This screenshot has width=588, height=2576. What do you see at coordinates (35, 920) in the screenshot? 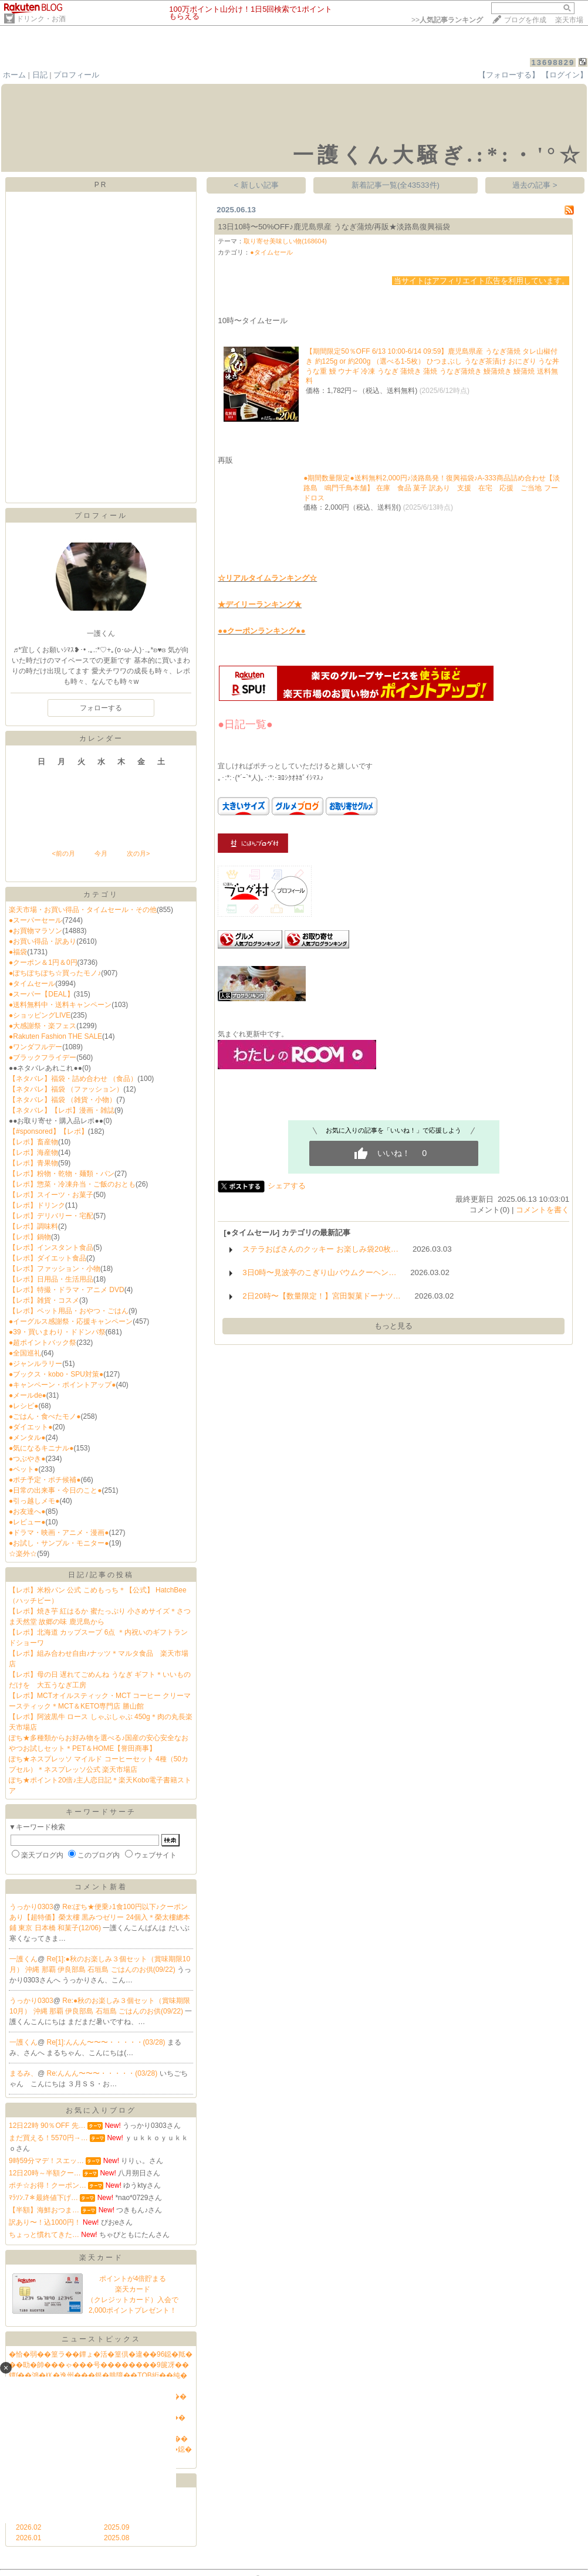
I see `●スーパーセール` at bounding box center [35, 920].